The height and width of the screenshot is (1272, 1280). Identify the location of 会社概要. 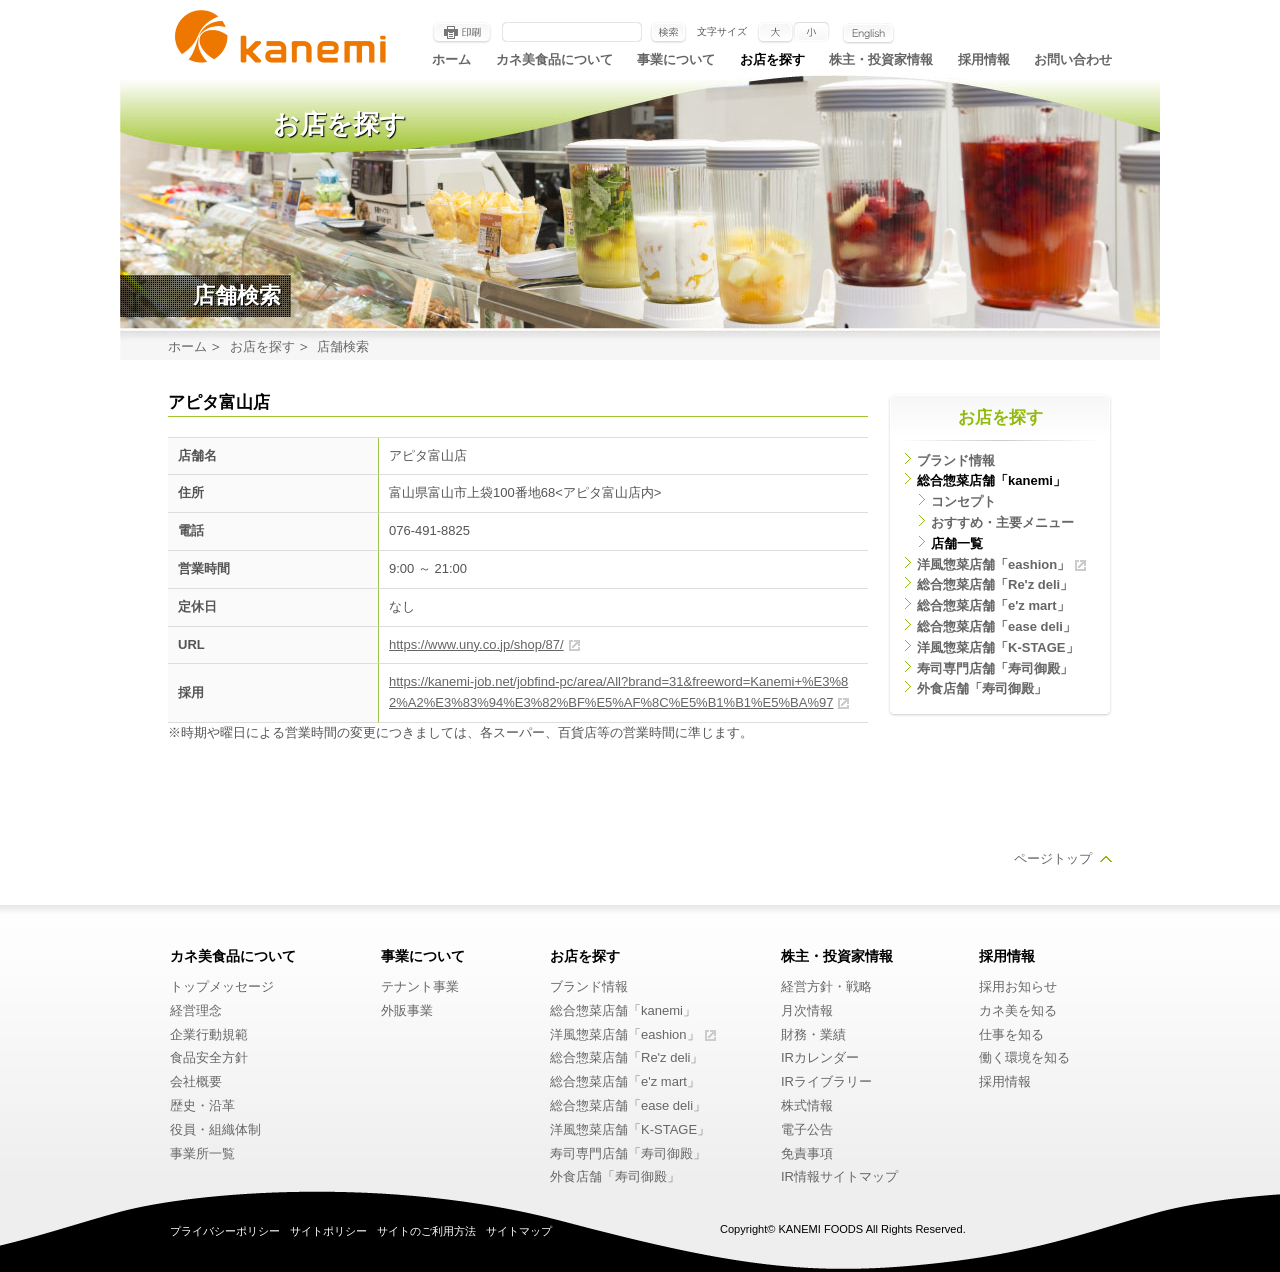
(196, 1081).